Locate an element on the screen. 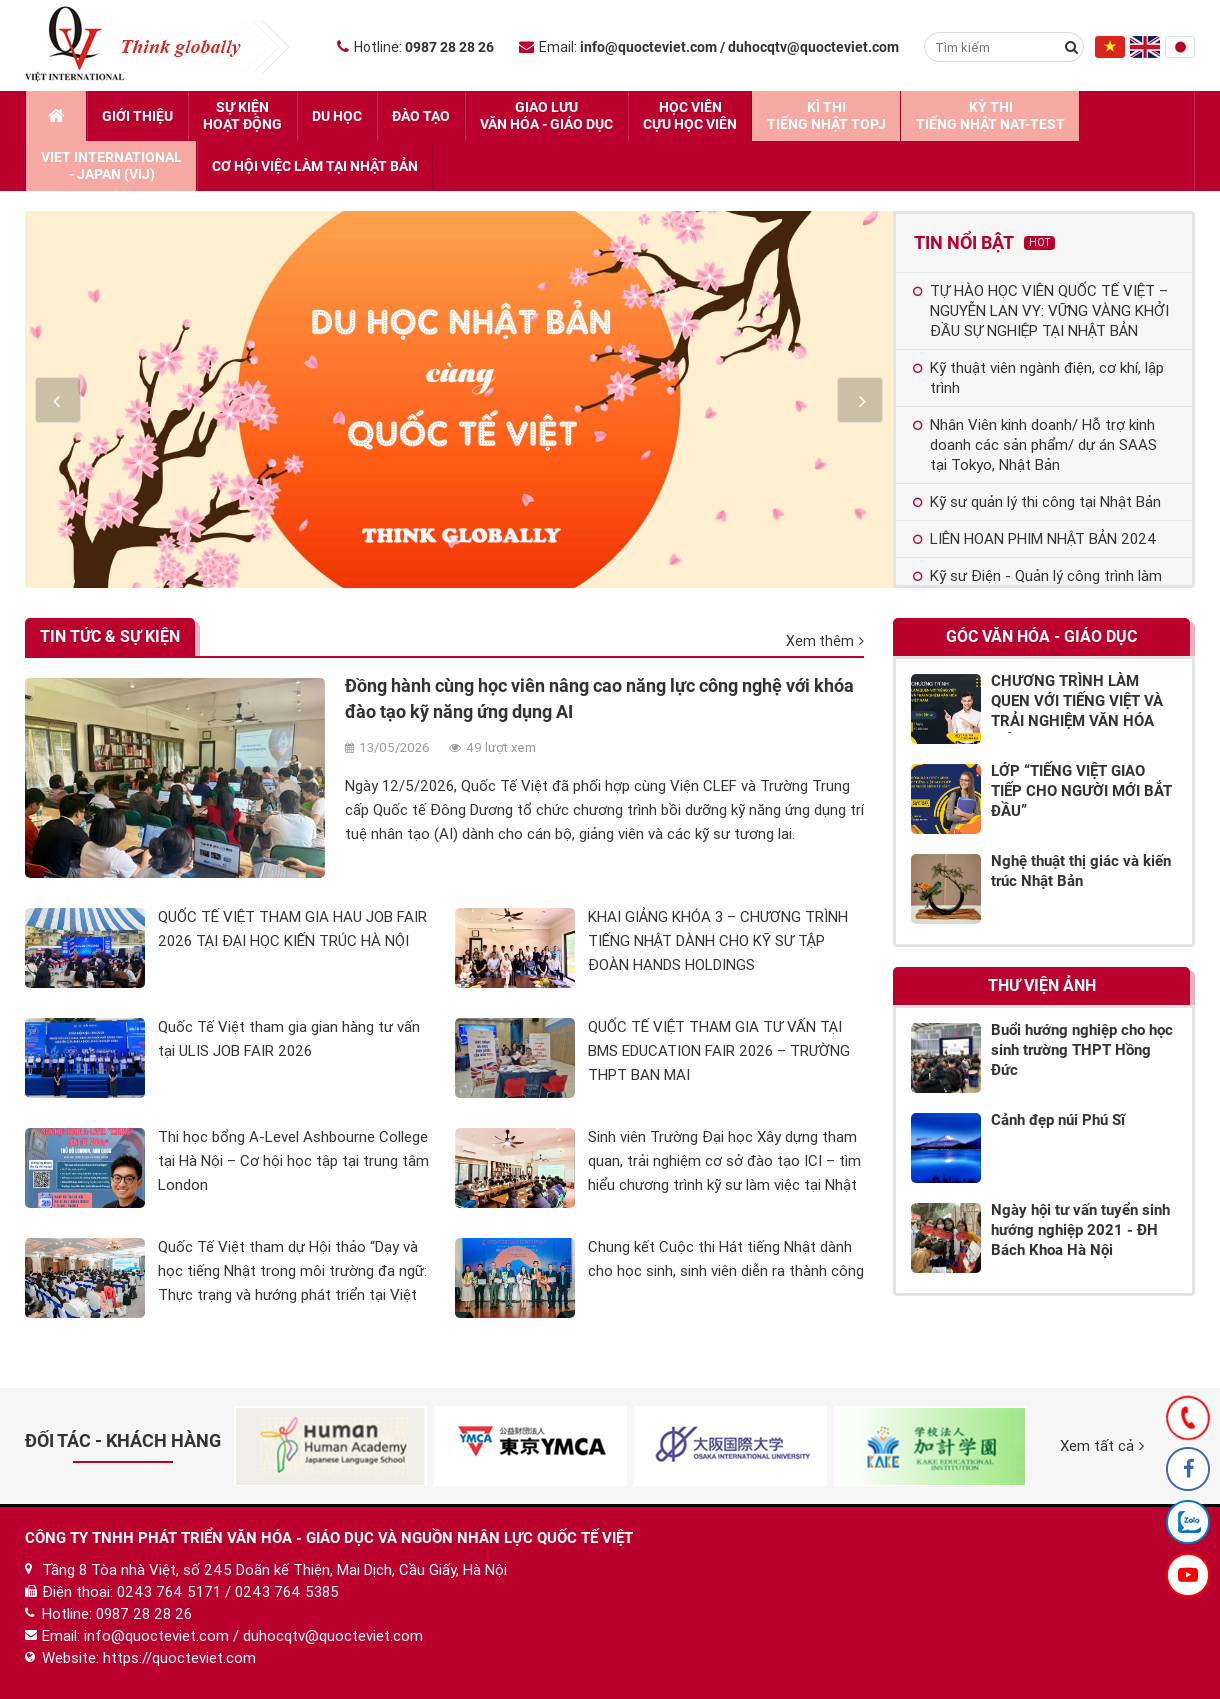 The image size is (1220, 1699). Tin nổi bật is located at coordinates (984, 242).